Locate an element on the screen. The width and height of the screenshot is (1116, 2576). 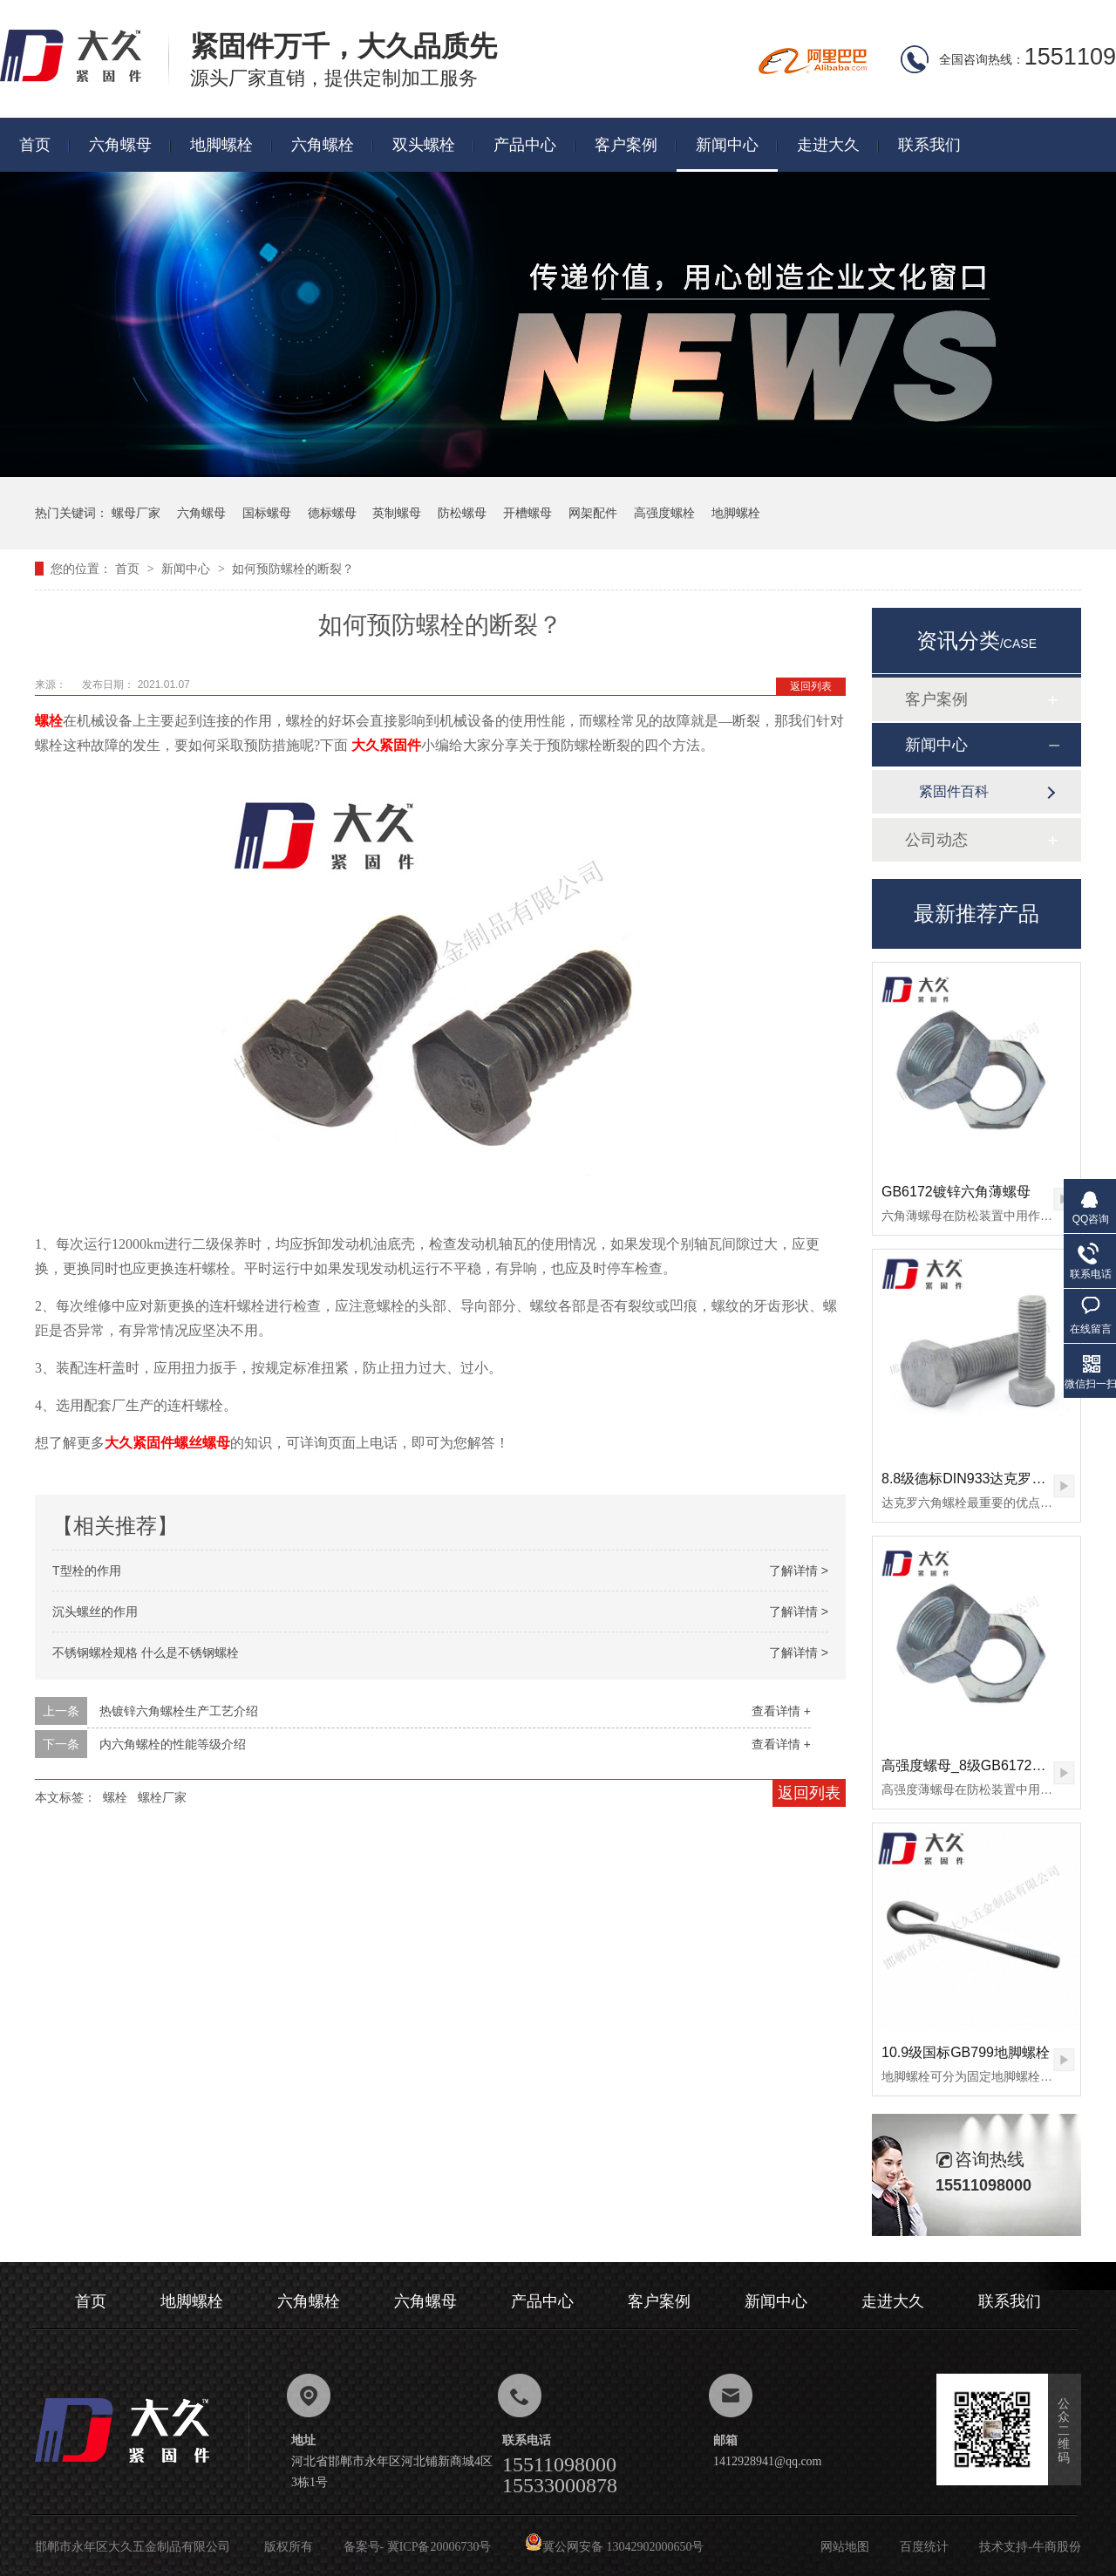
沉头螺丝的作用 is located at coordinates (95, 1612).